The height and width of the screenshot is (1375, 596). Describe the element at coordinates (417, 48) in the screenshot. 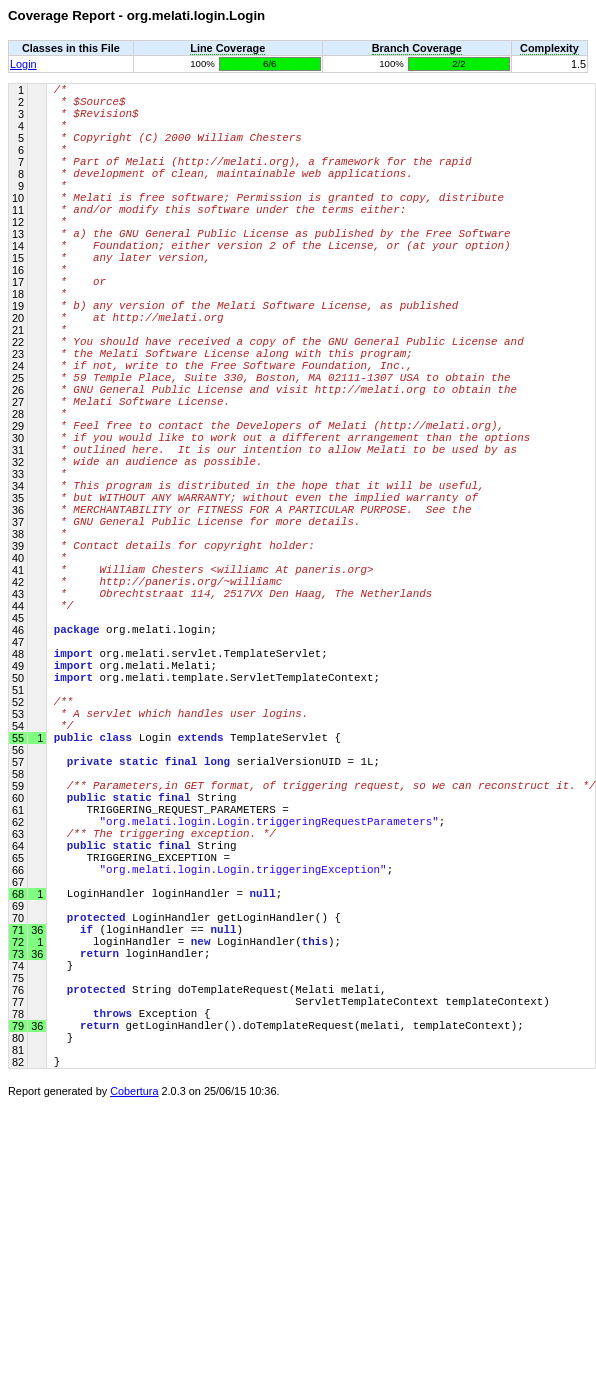

I see `Branch Coverage` at that location.